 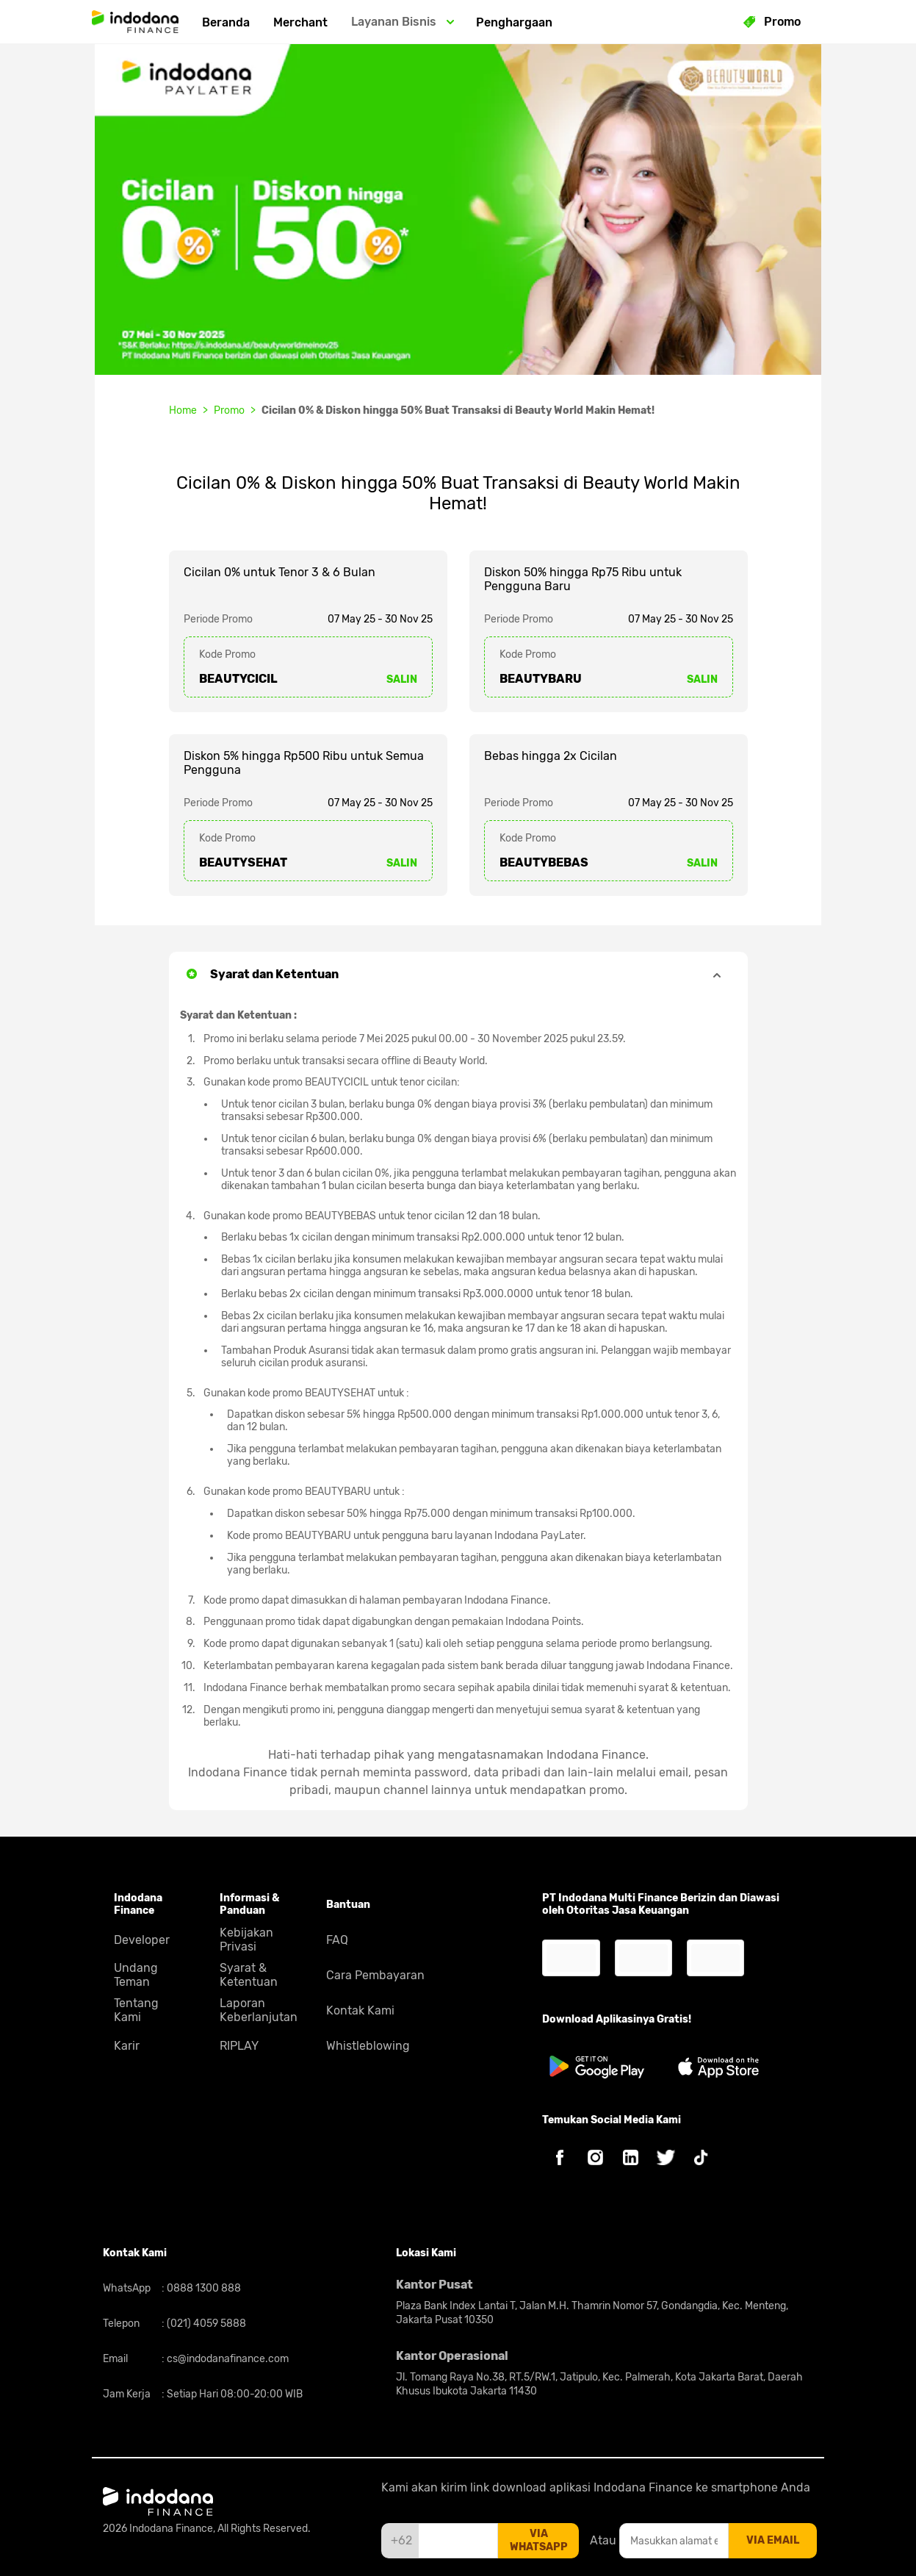 I want to click on Beranda, so click(x=226, y=22).